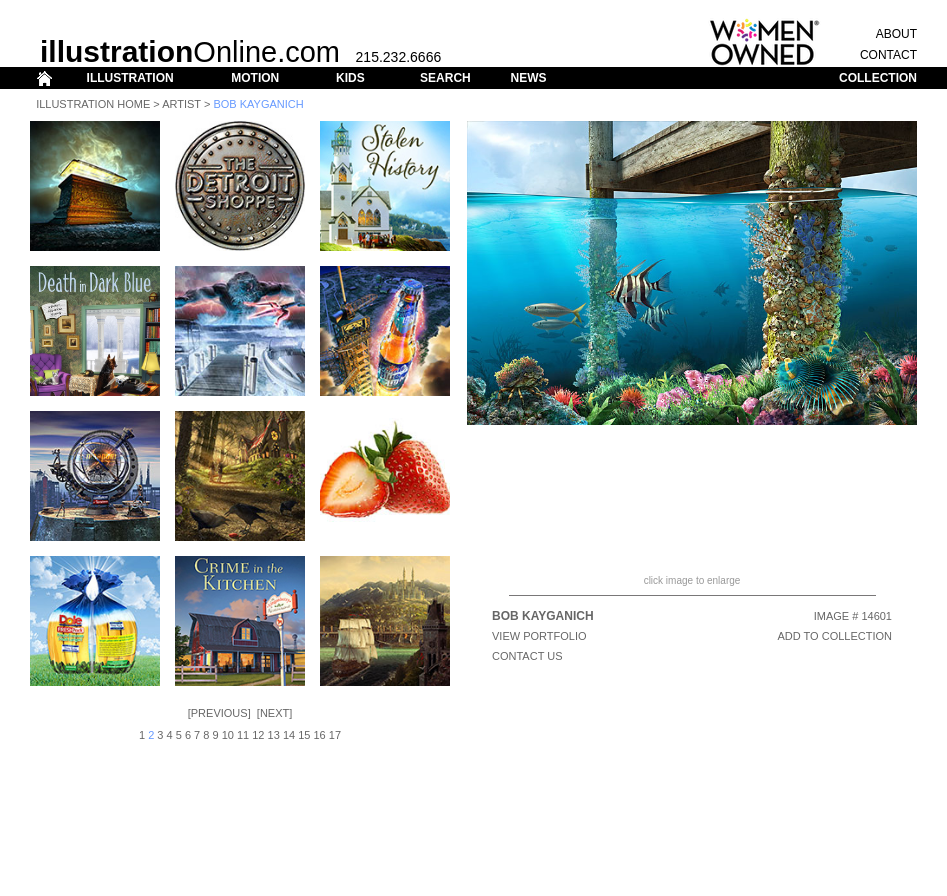 This screenshot has height=896, width=947. I want to click on Next, so click(274, 713).